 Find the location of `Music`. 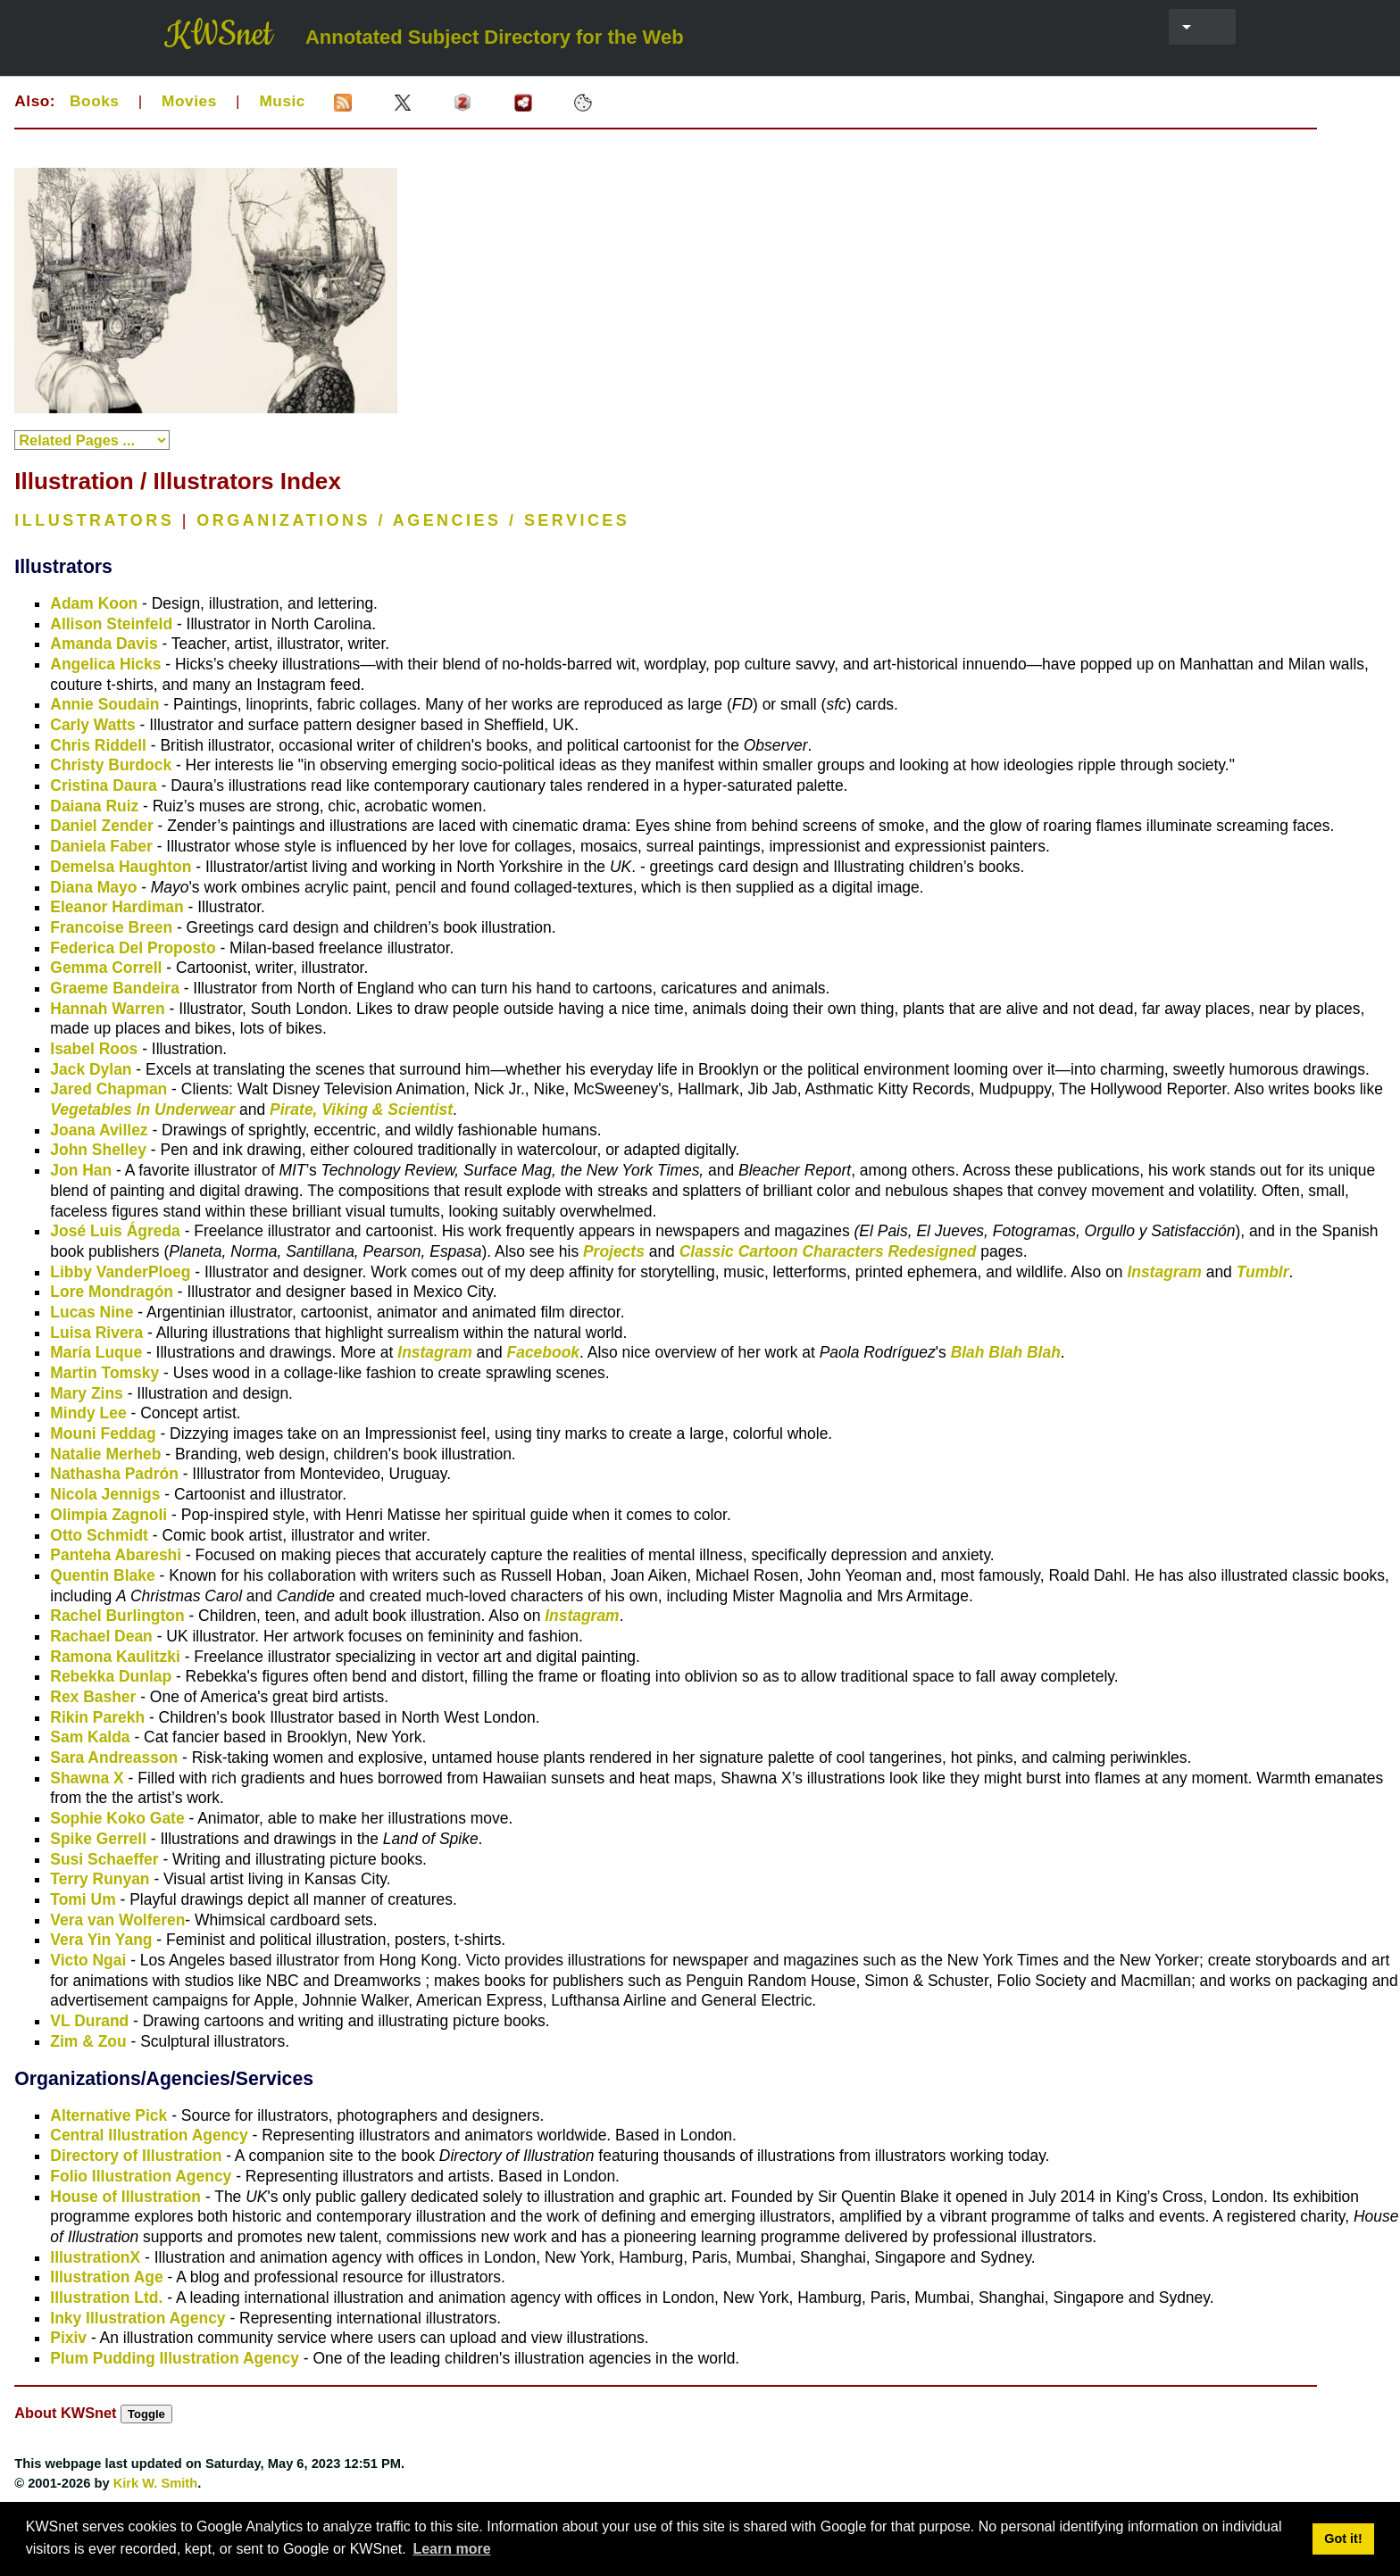

Music is located at coordinates (282, 101).